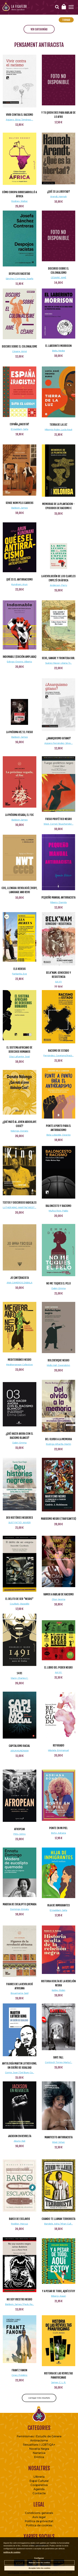  I want to click on Cooperativa, so click(39, 2485).